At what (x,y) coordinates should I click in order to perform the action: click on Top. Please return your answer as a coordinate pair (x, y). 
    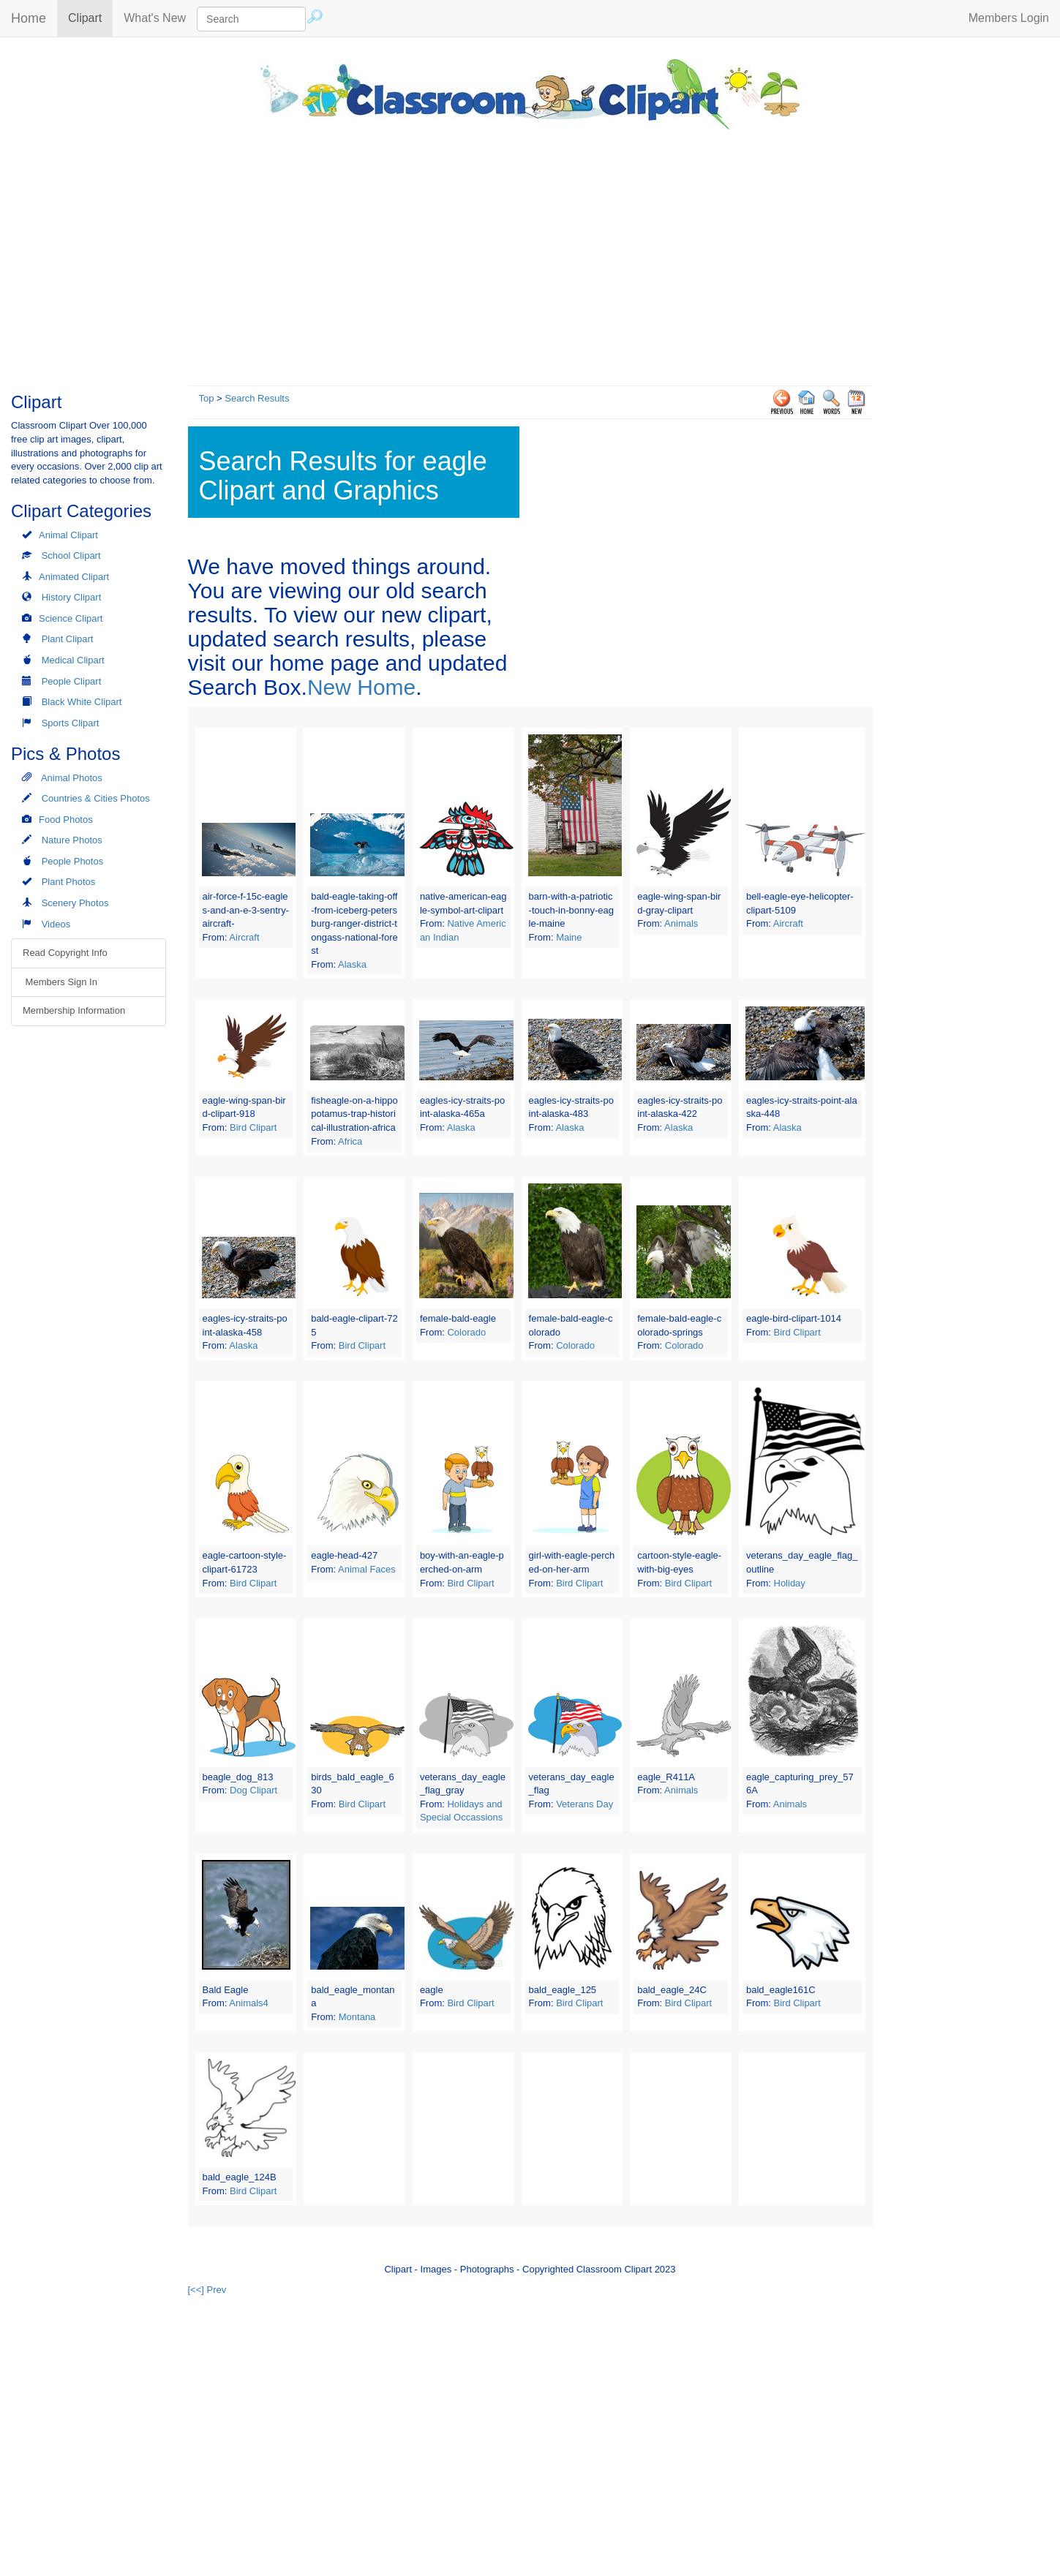
    Looking at the image, I should click on (206, 398).